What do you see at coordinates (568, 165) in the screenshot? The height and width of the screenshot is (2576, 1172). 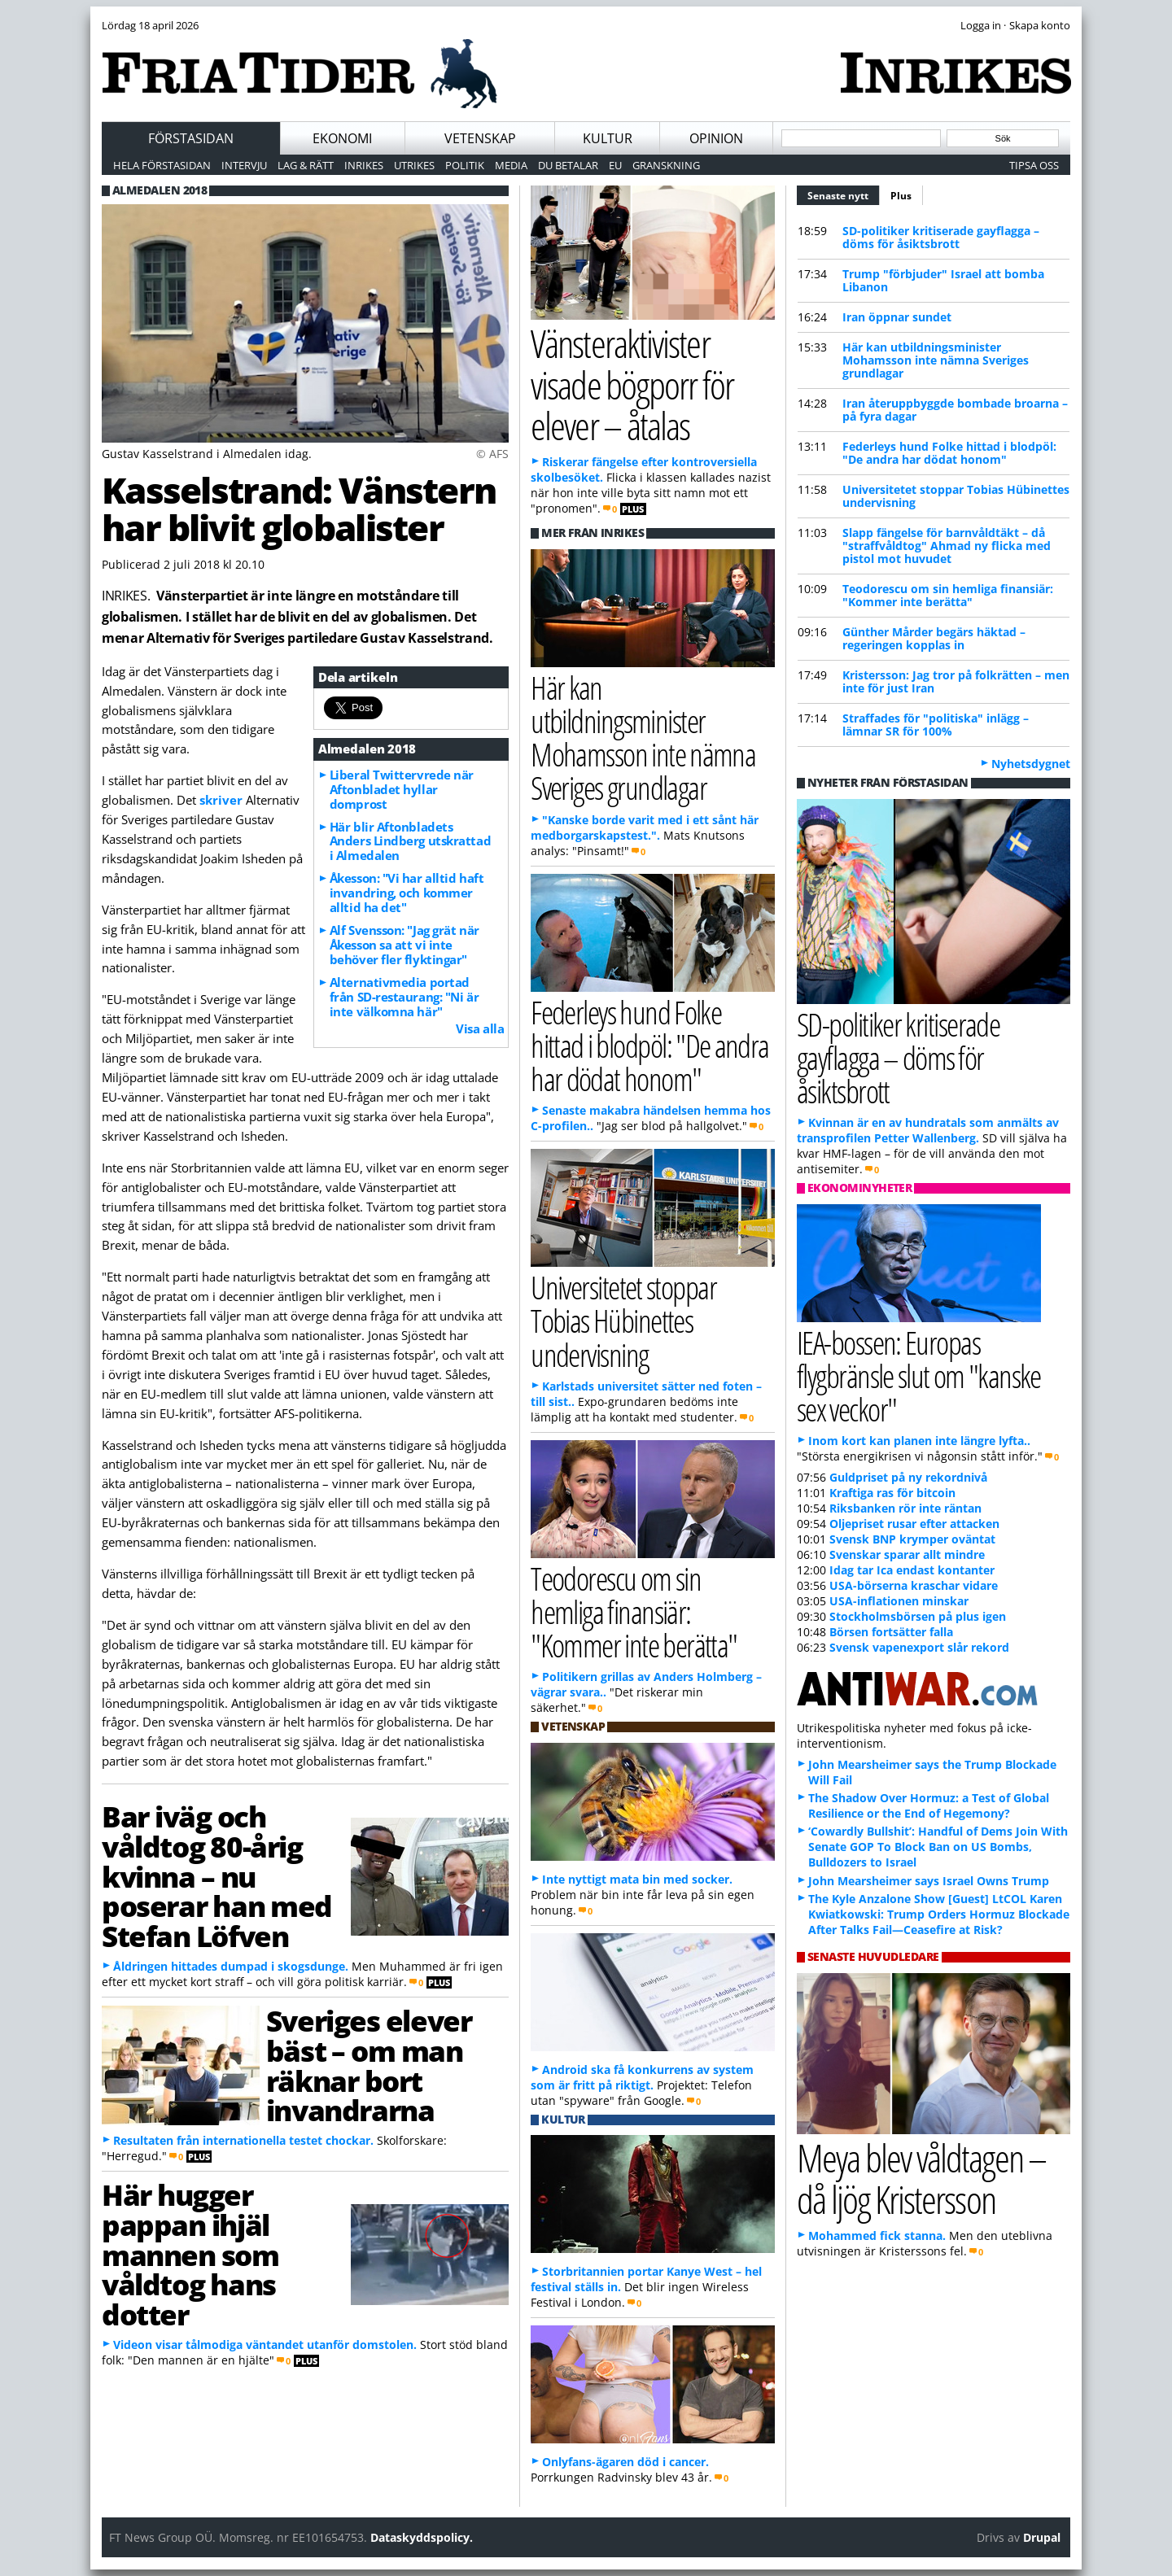 I see `Du betalar` at bounding box center [568, 165].